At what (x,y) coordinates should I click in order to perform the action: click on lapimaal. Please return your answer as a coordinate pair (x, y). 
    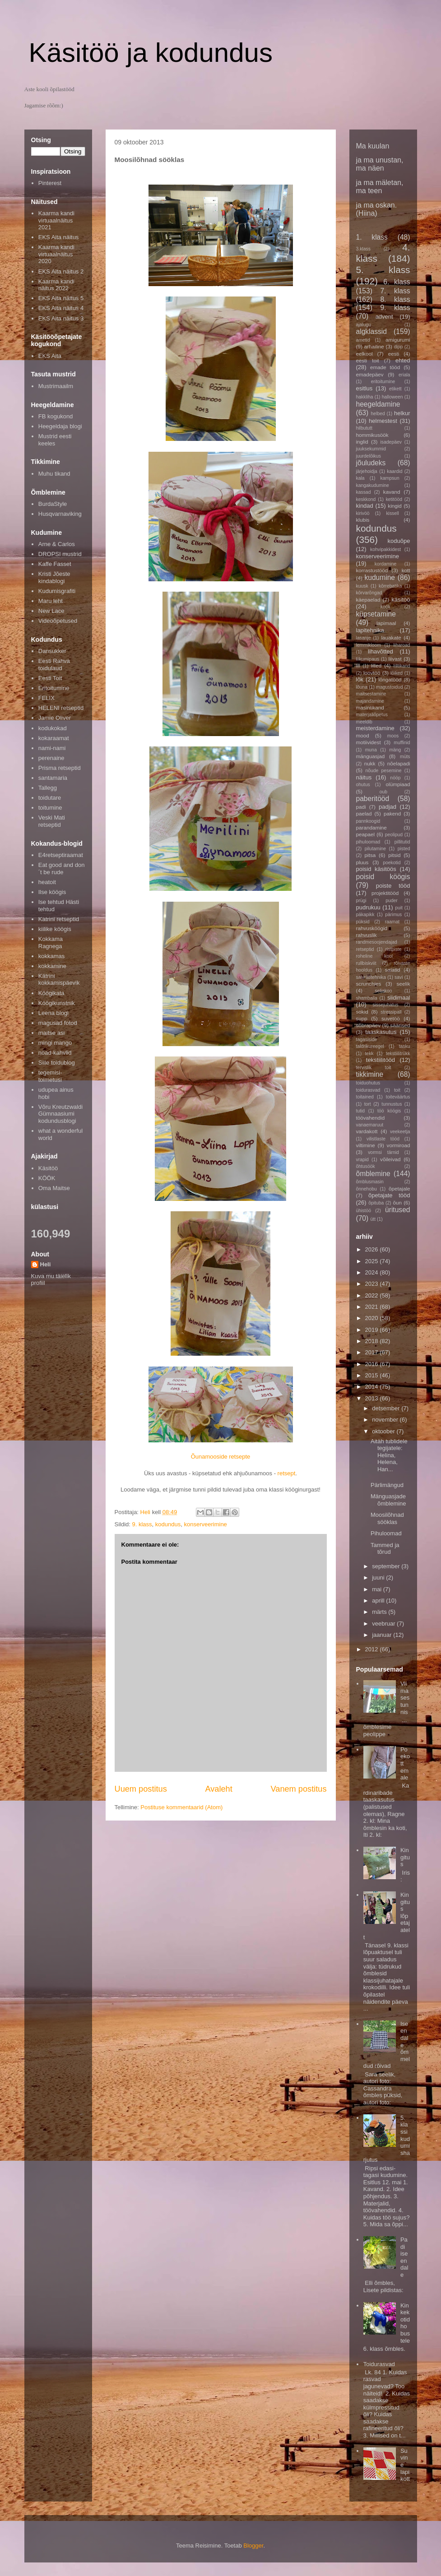
    Looking at the image, I should click on (386, 623).